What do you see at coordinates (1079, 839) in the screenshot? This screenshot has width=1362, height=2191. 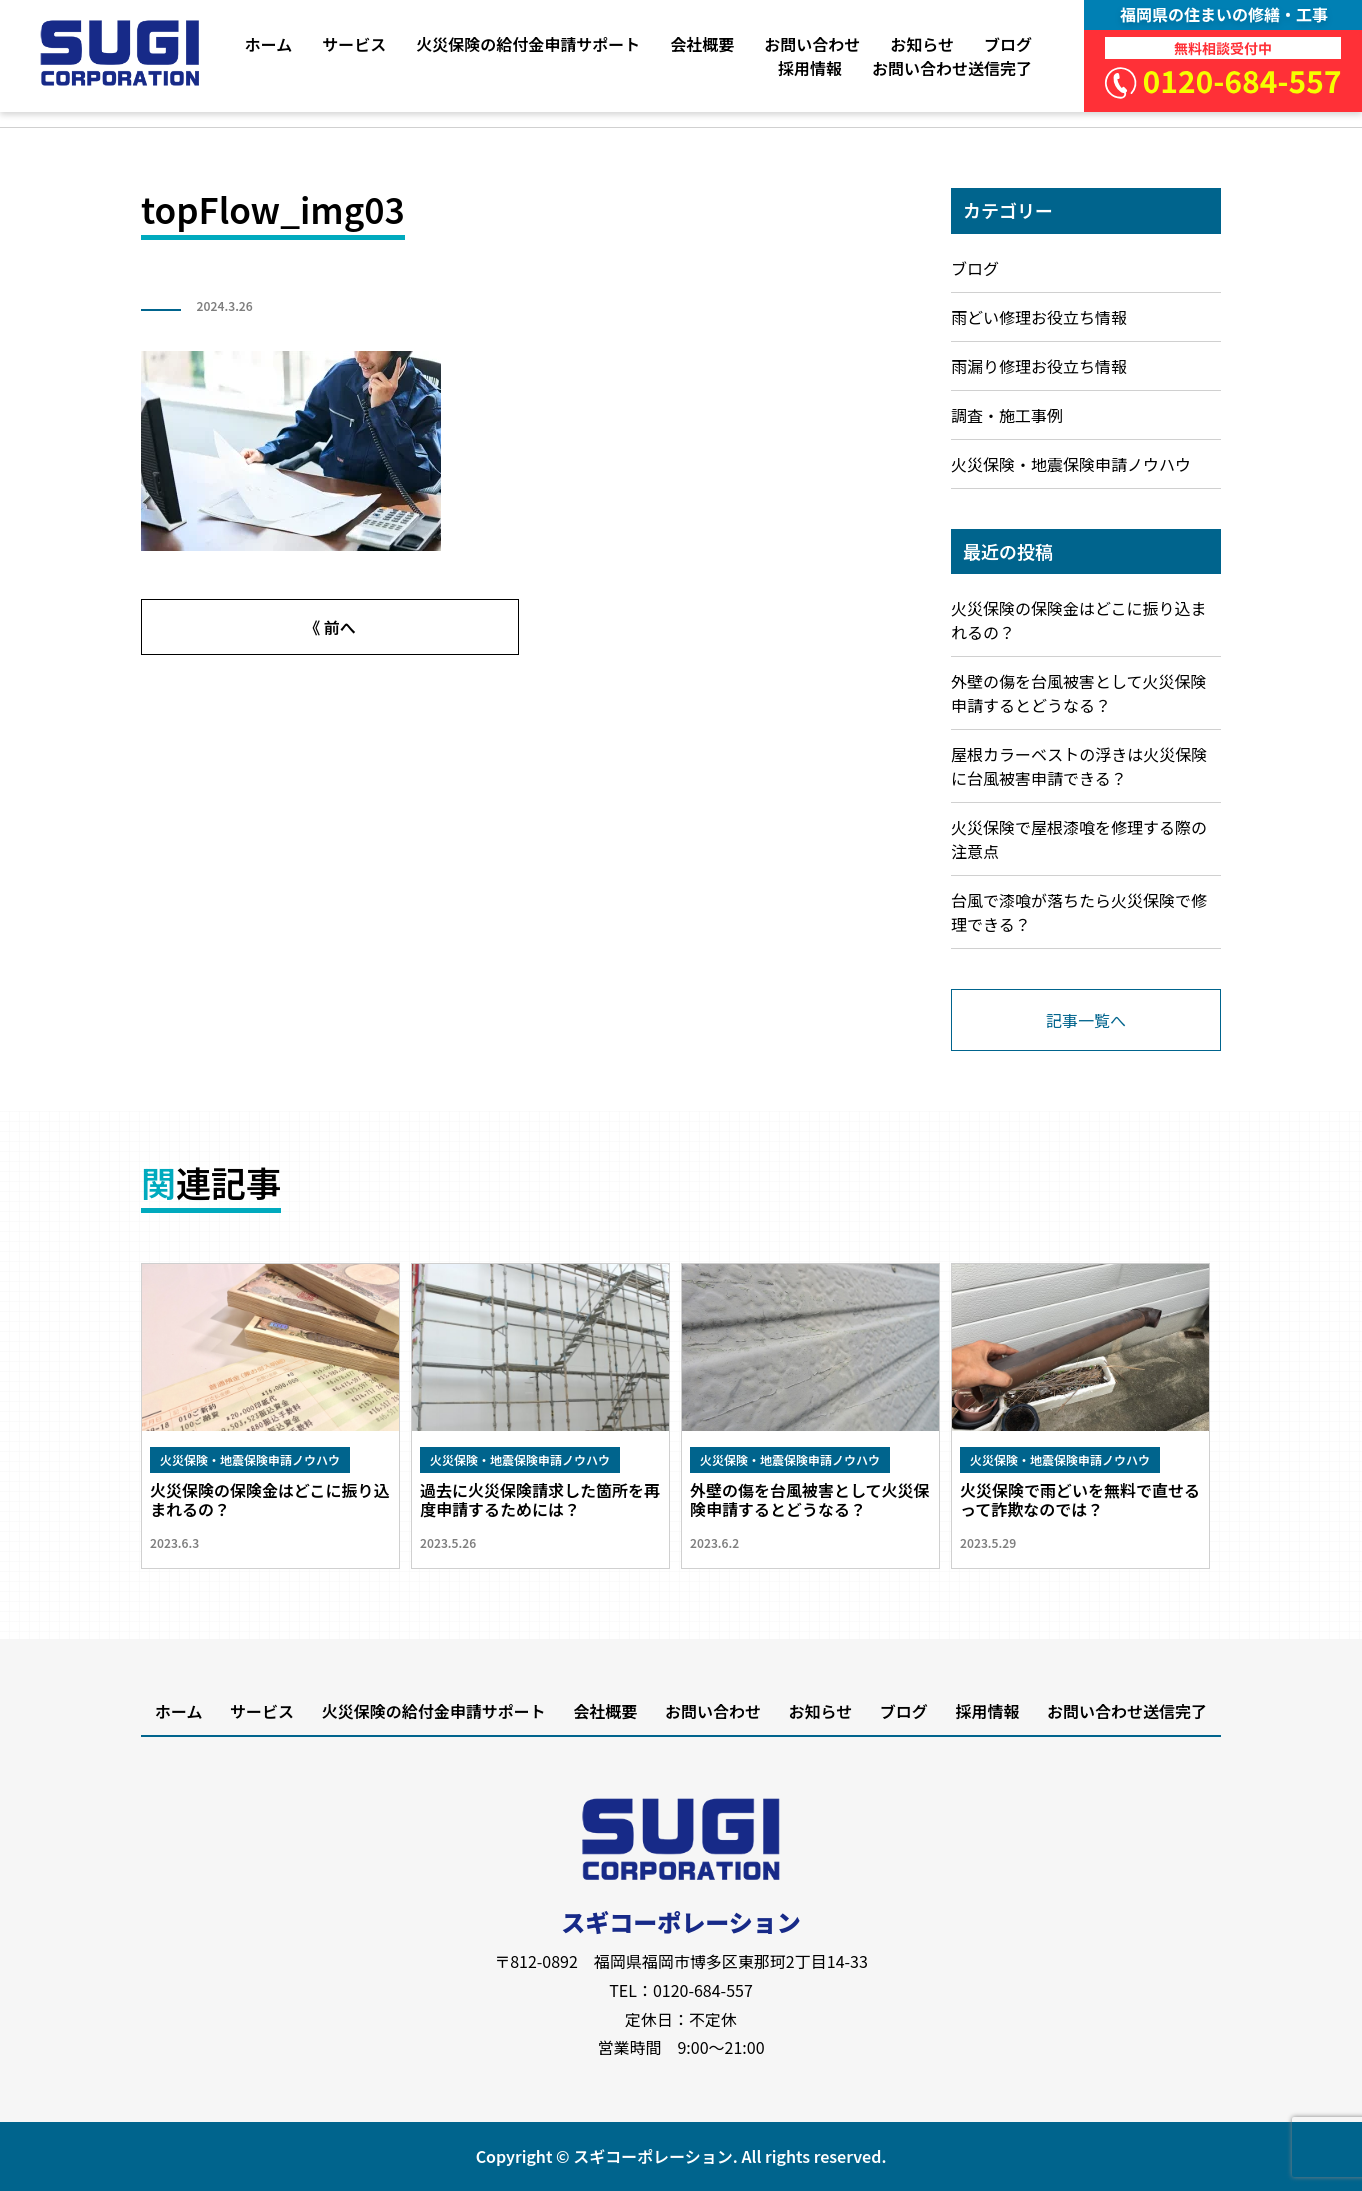 I see `火災保険で屋根漆喰を修理する際の注意点` at bounding box center [1079, 839].